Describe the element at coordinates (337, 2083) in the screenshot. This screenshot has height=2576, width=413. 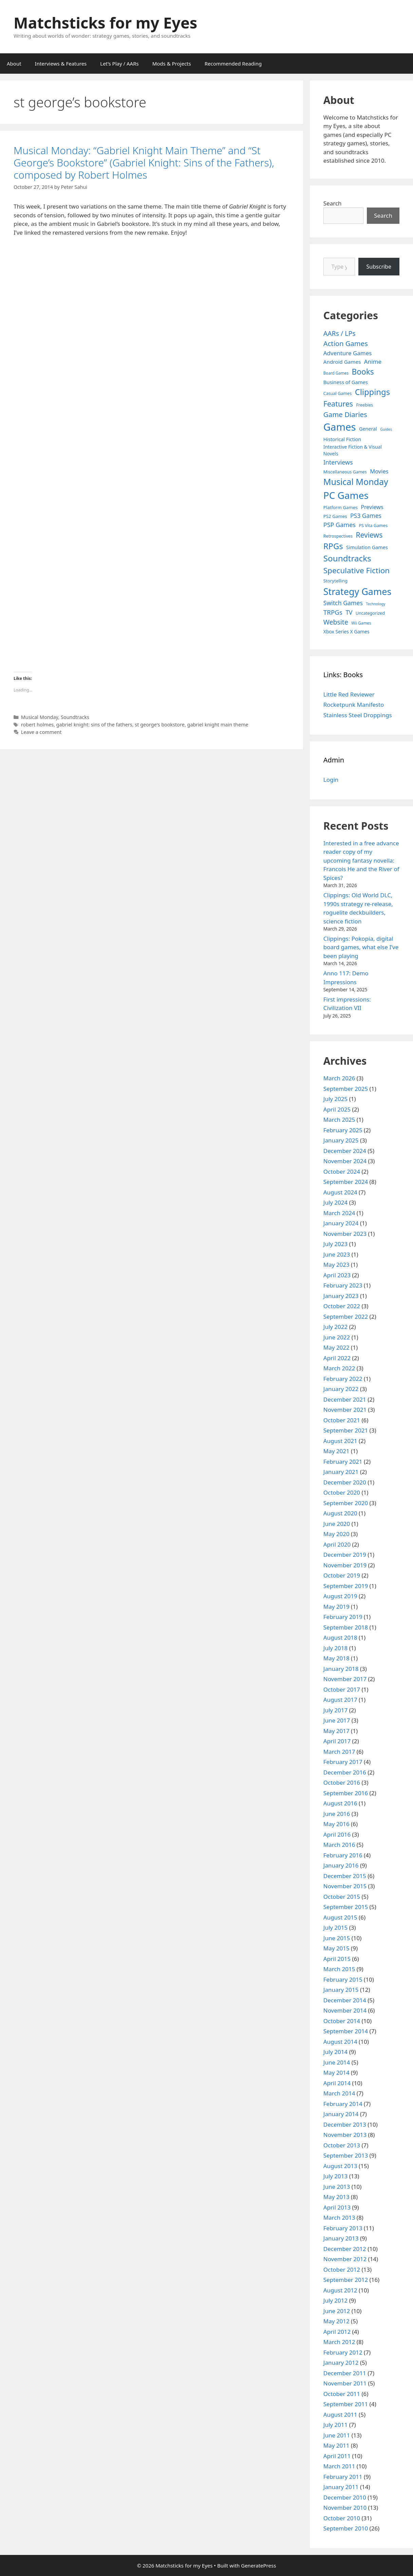
I see `April 2014` at that location.